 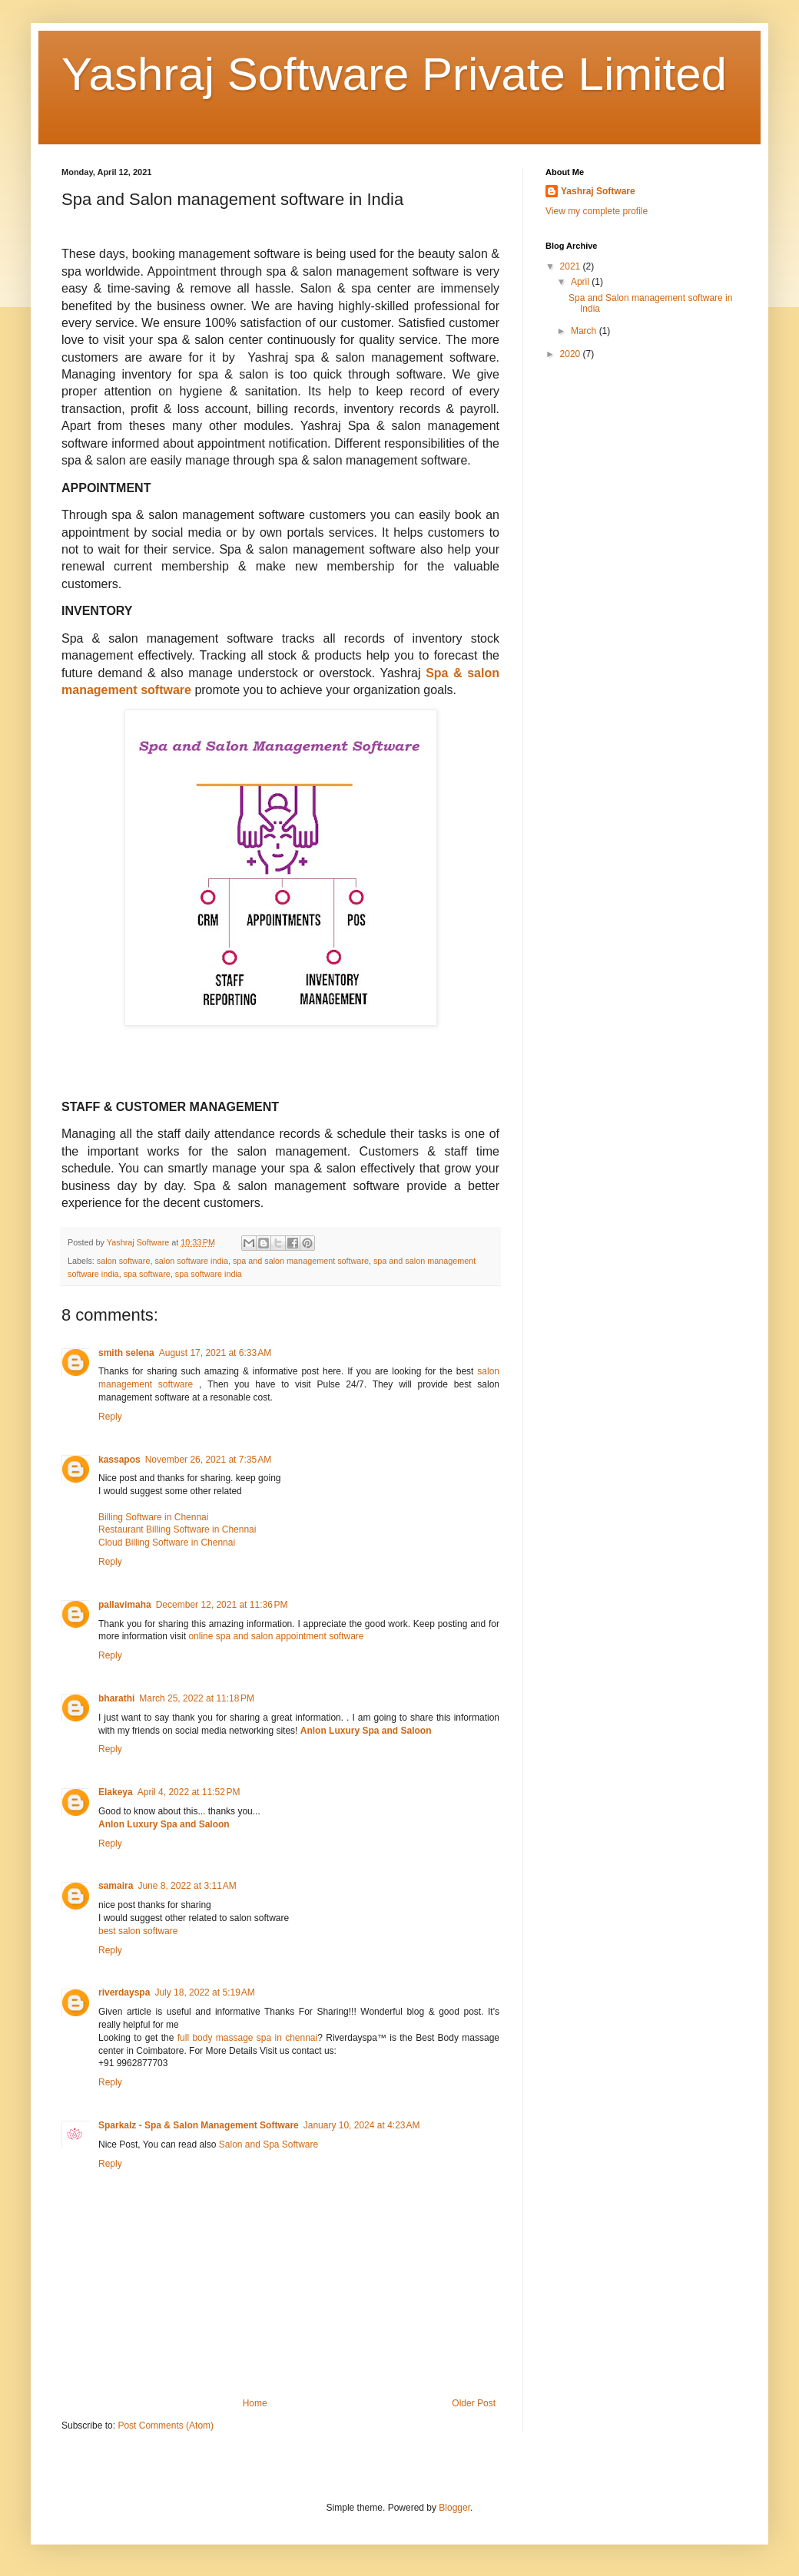 What do you see at coordinates (222, 1604) in the screenshot?
I see `December 12, 2021 at 11:36 PM` at bounding box center [222, 1604].